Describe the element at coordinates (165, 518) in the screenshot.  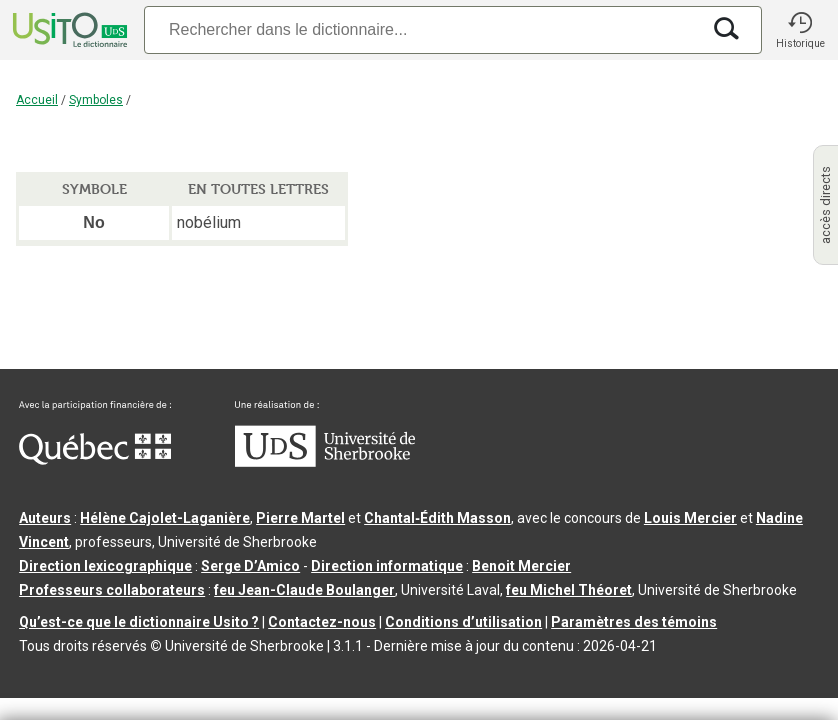
I see `Hélène Cajolet-Laganière` at that location.